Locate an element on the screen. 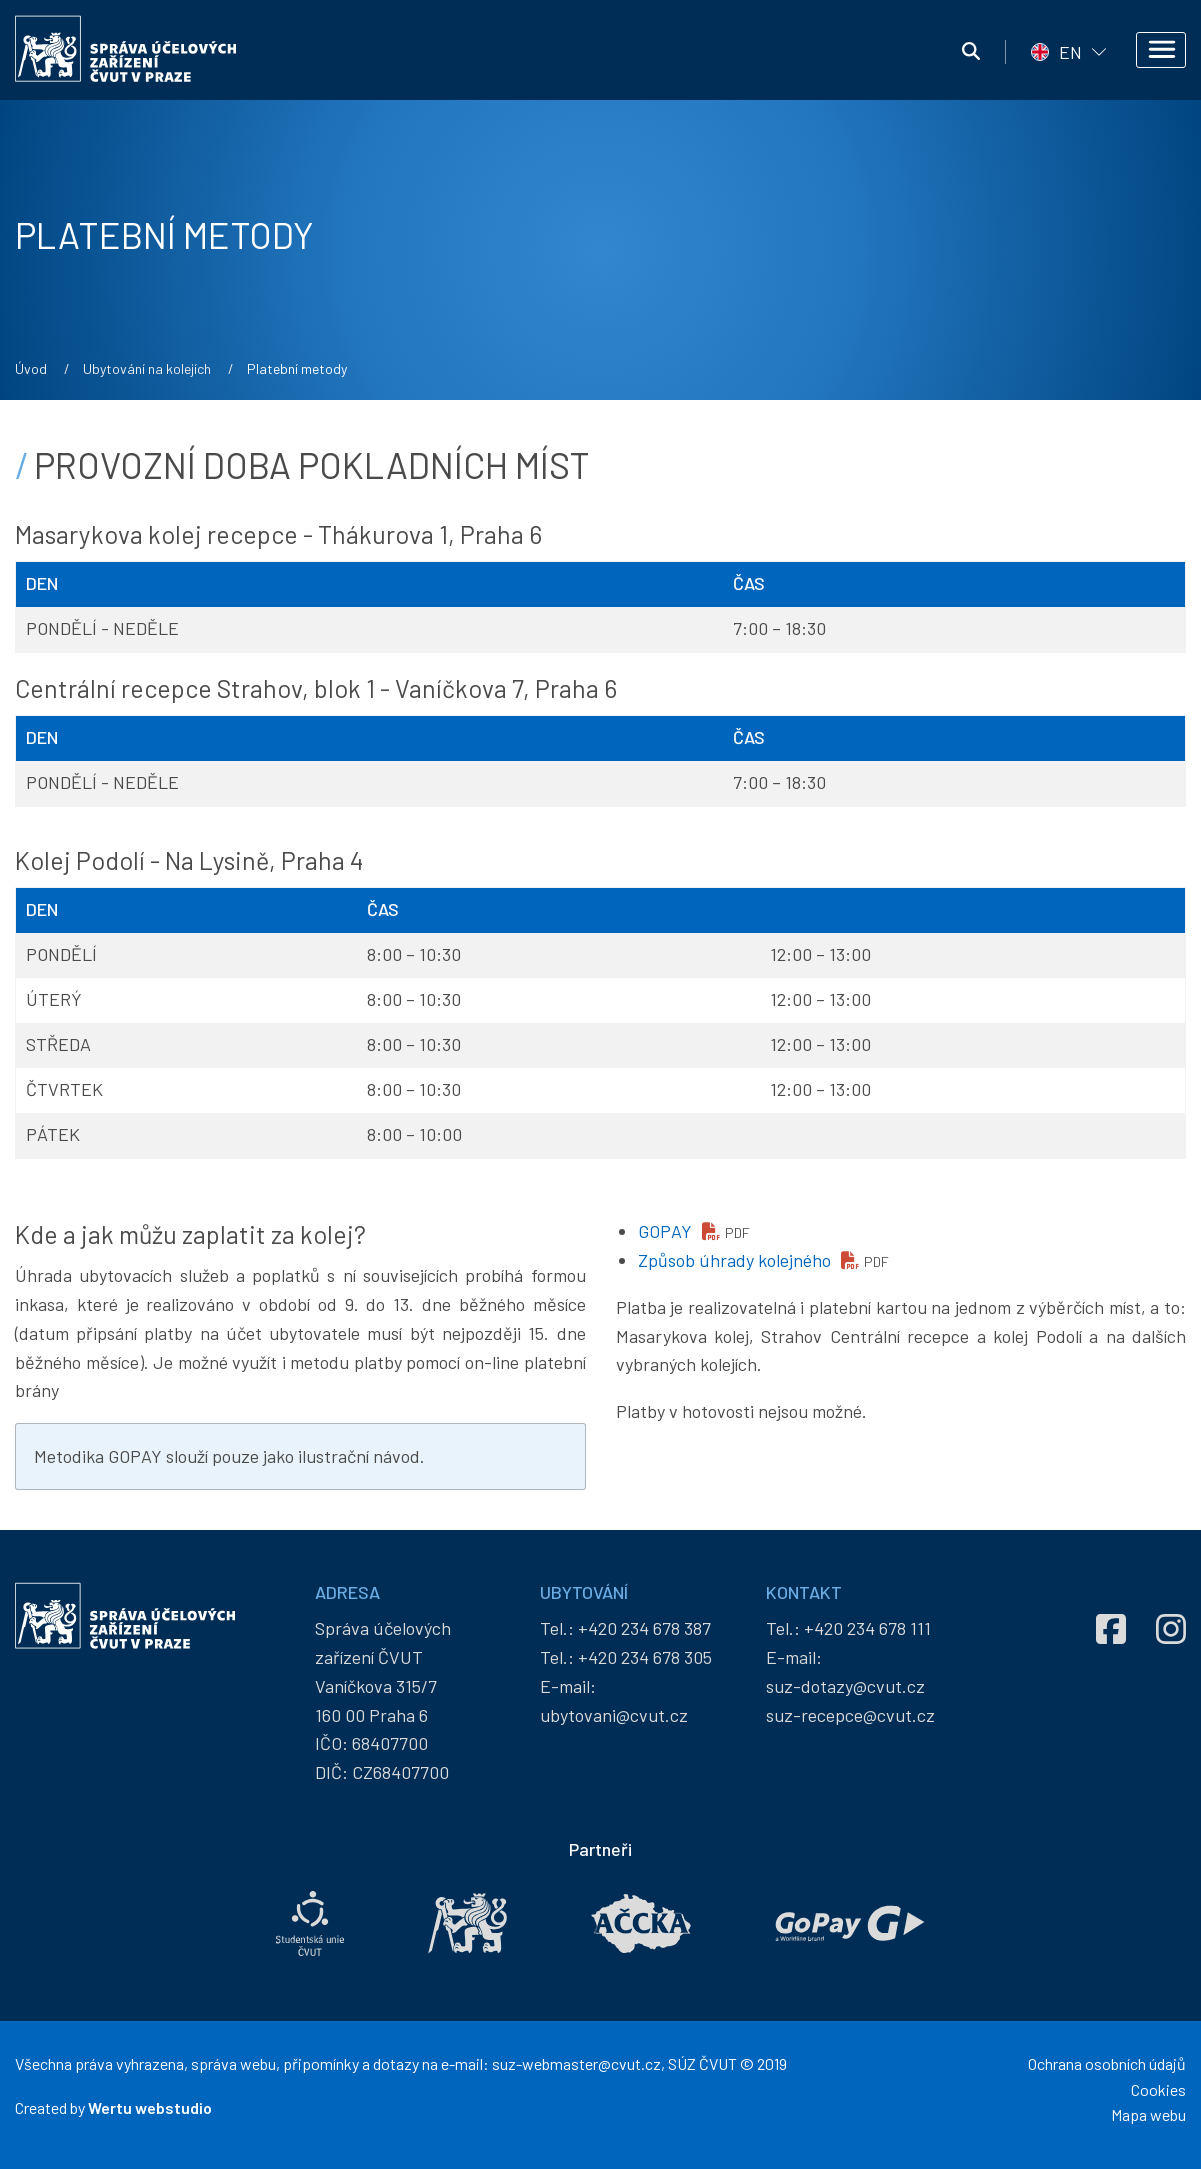  suz-recepce@cvut.cz is located at coordinates (850, 1715).